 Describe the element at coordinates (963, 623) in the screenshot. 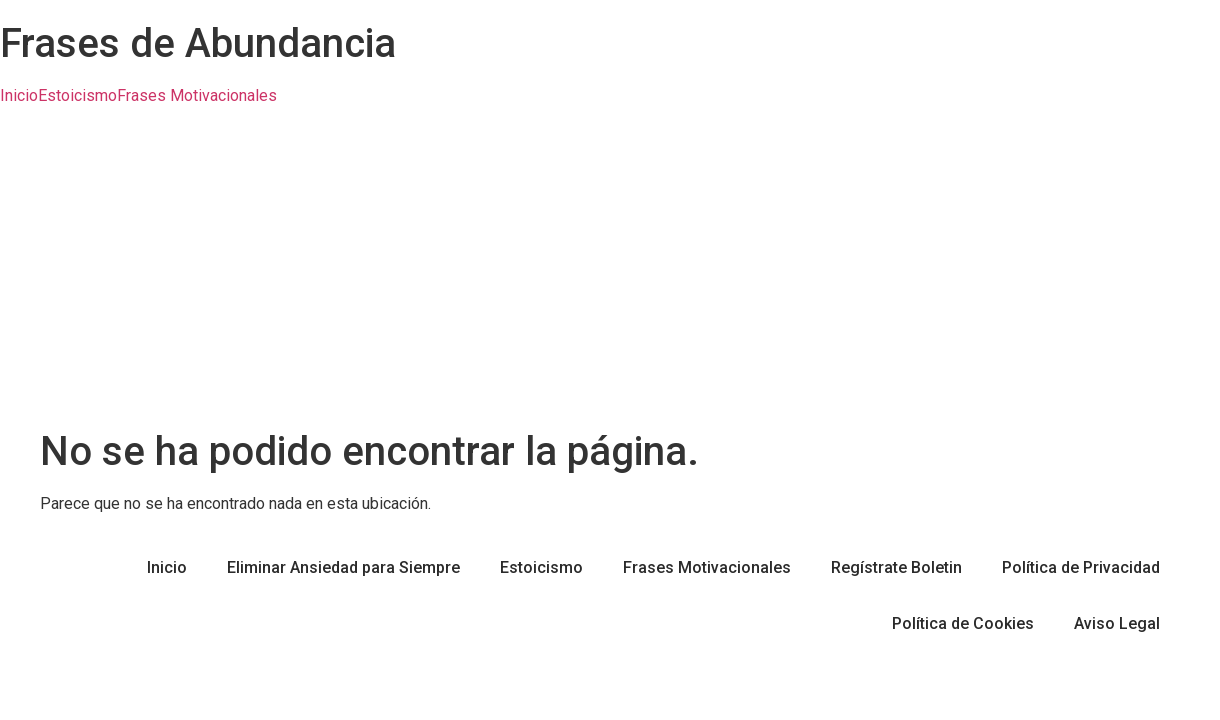

I see `Política de Cookies` at that location.